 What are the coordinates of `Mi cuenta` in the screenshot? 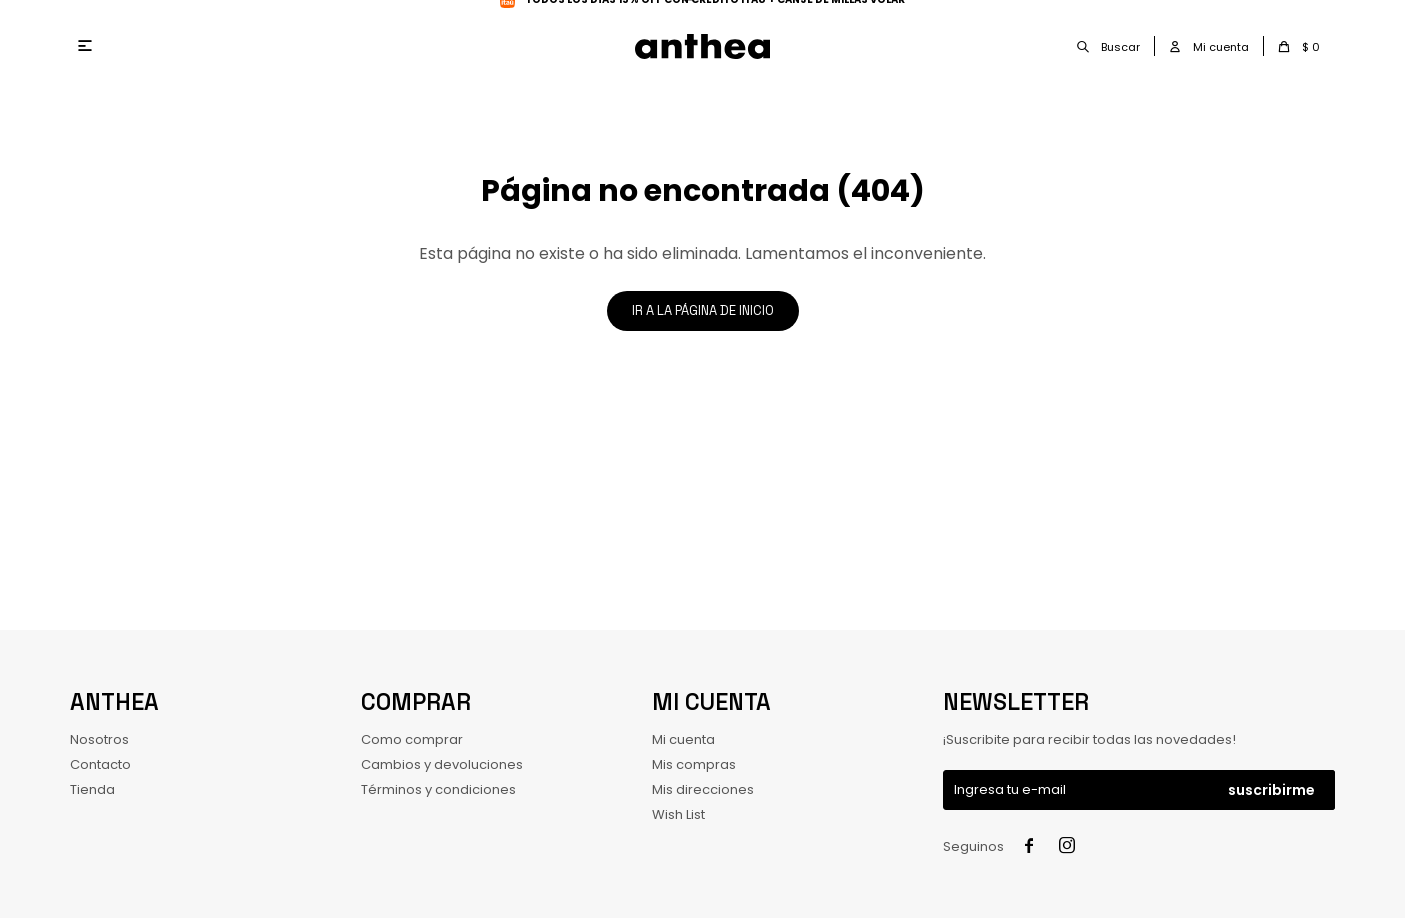 It's located at (683, 739).